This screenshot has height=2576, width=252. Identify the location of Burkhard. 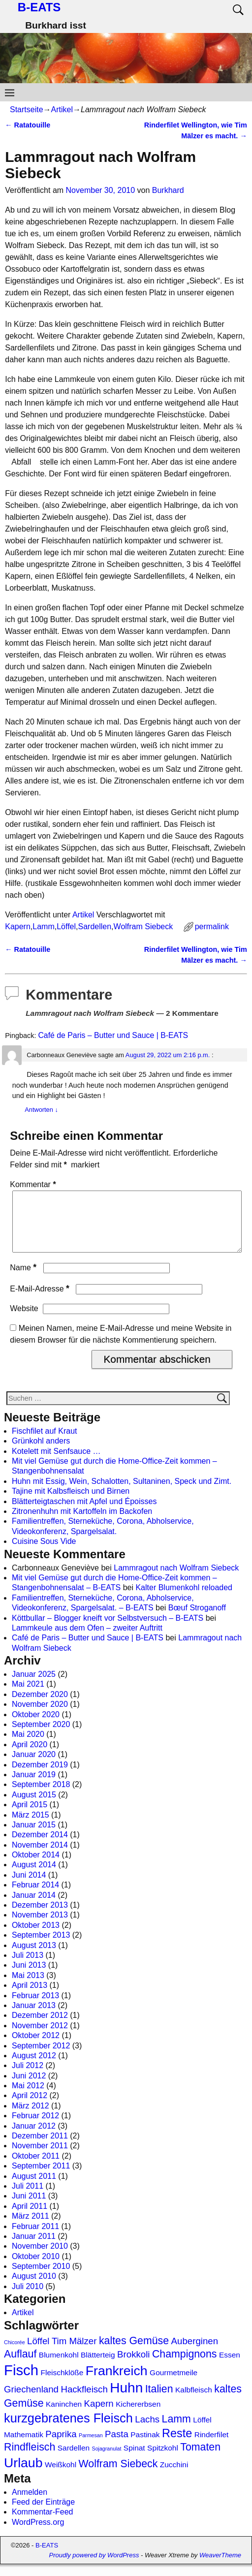
(168, 190).